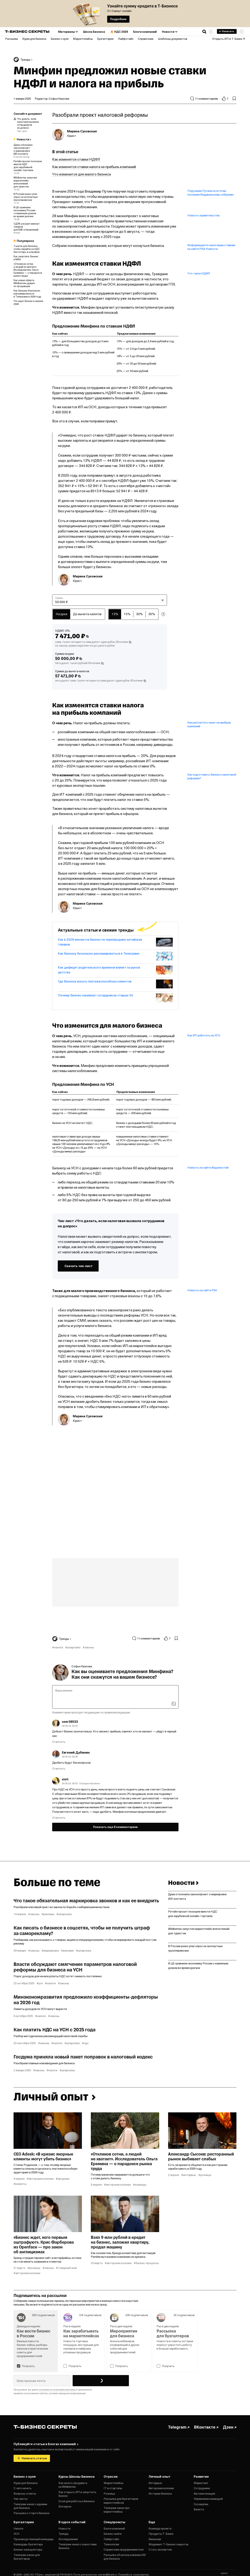  I want to click on Продукты Т‑Банка, so click(161, 2513).